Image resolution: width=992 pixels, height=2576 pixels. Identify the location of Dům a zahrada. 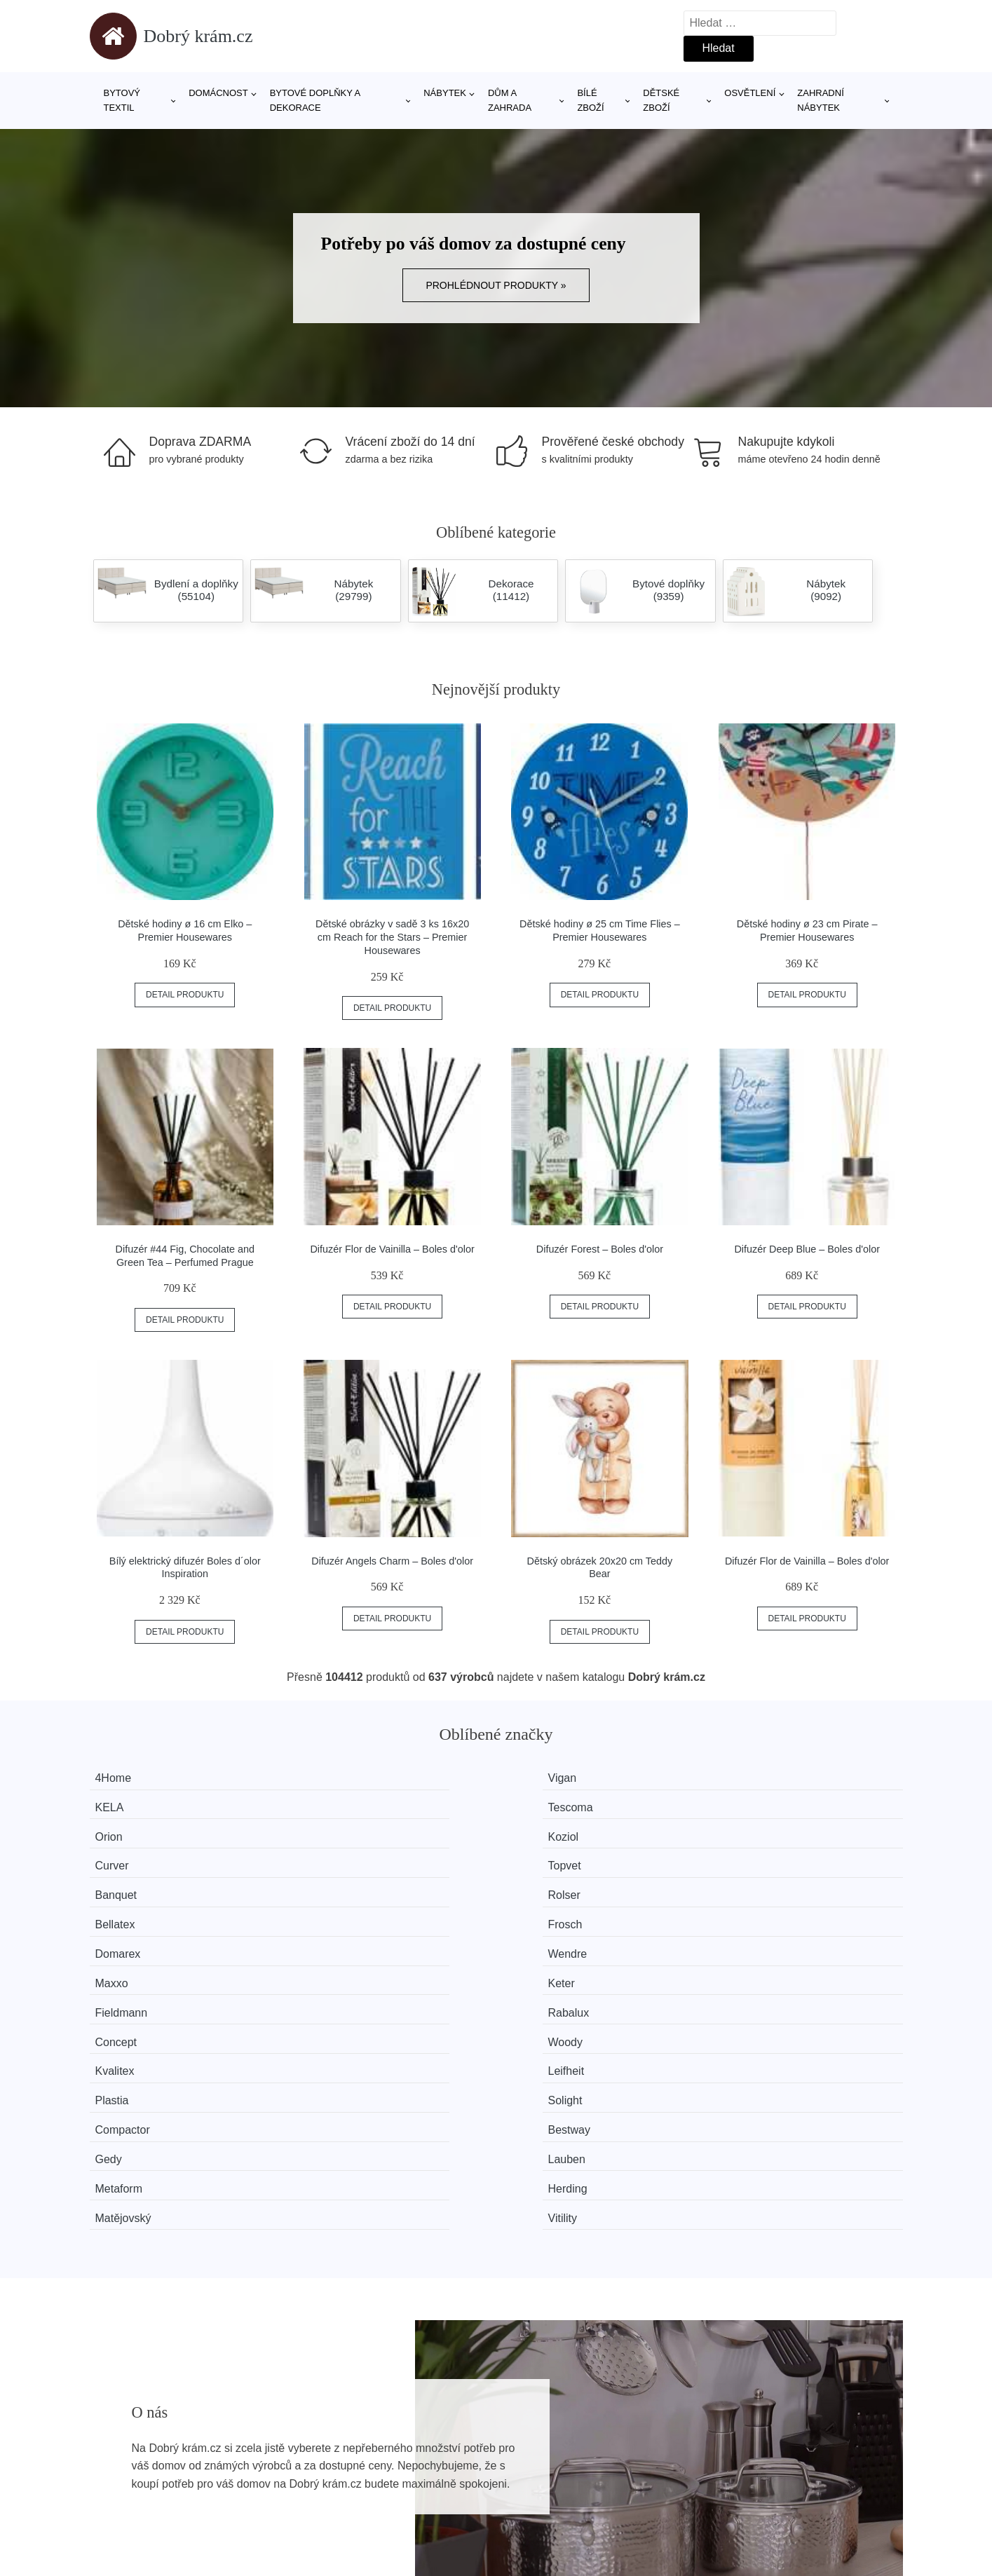
(509, 100).